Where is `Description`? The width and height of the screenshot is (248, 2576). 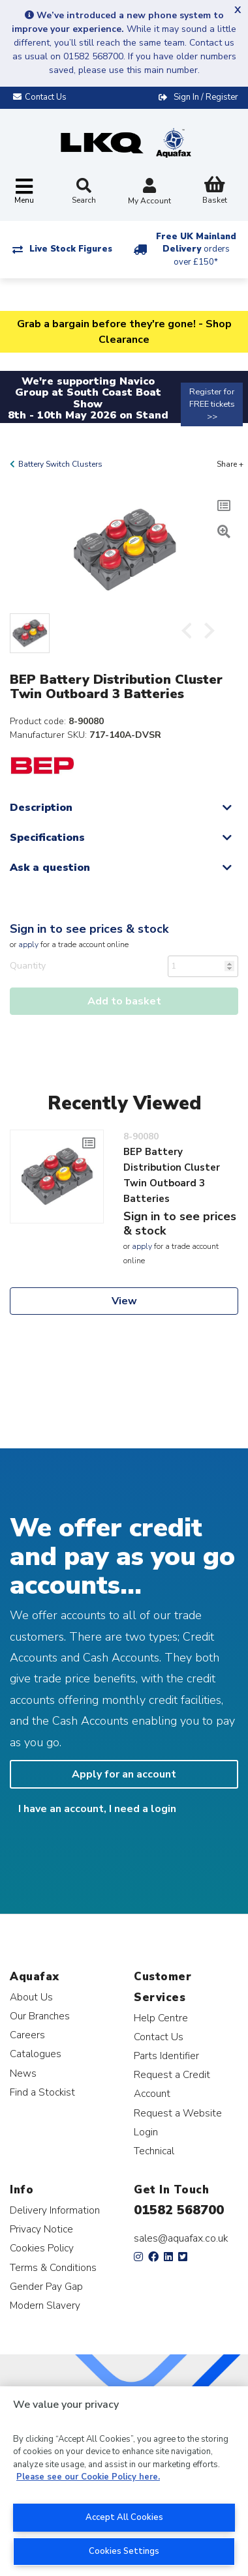 Description is located at coordinates (41, 807).